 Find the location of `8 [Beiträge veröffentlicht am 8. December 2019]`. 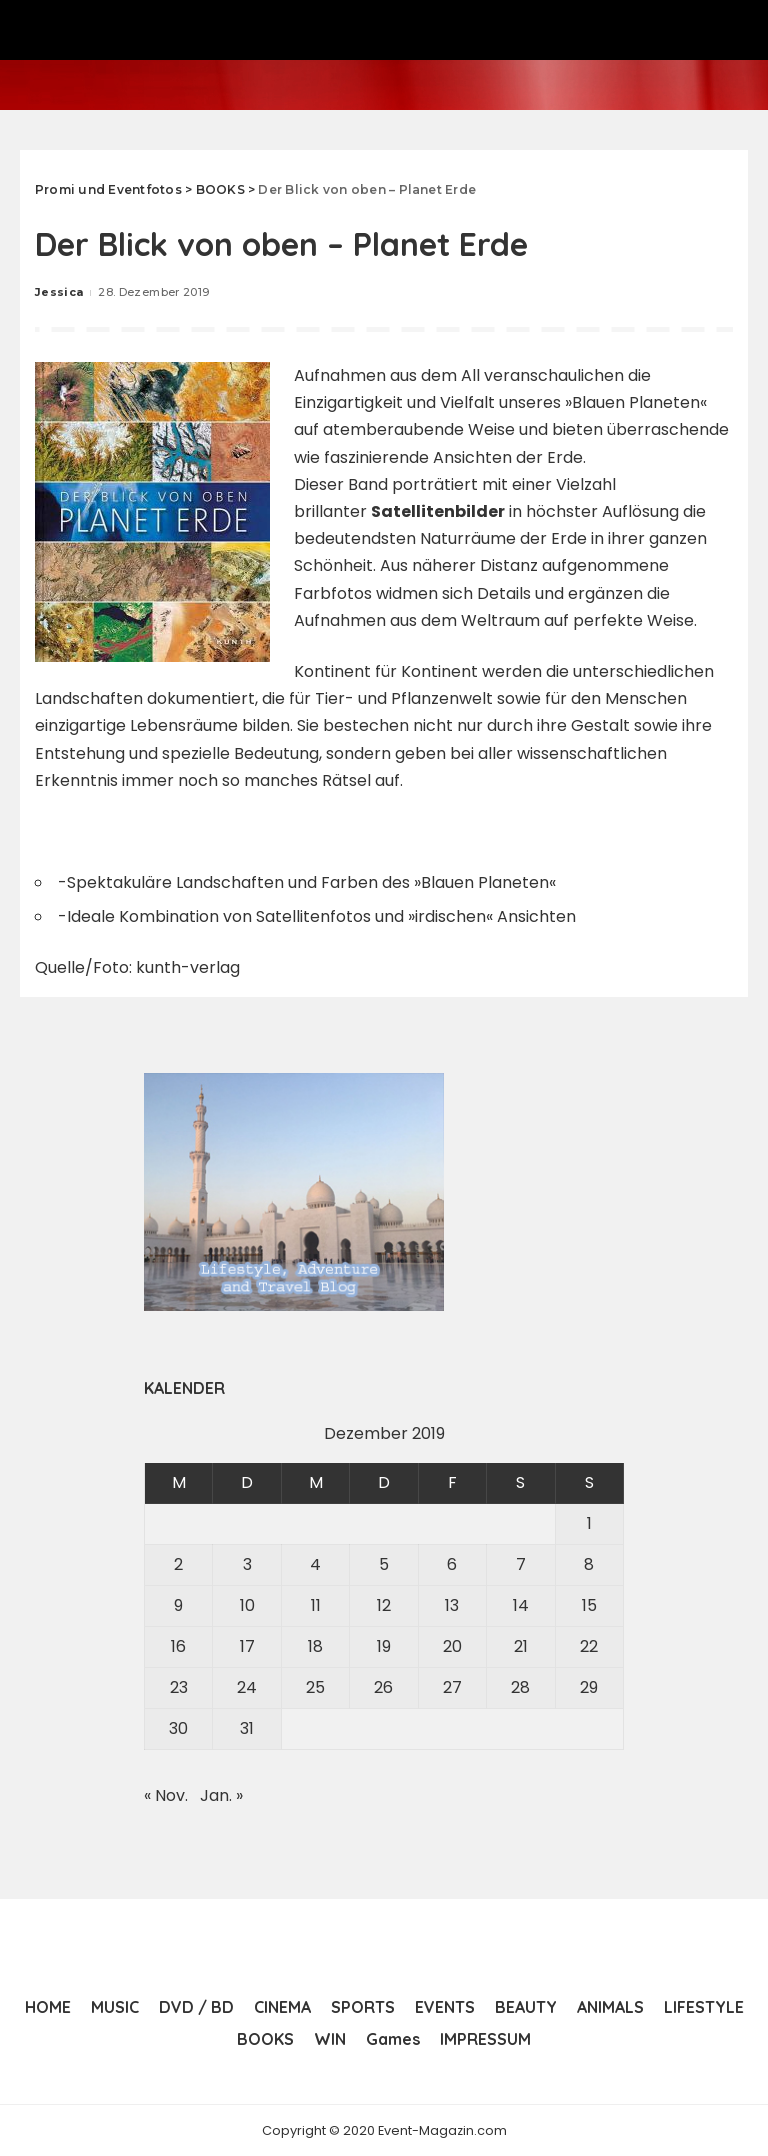

8 [Beiträge veröffentlicht am 8. December 2019] is located at coordinates (589, 1564).